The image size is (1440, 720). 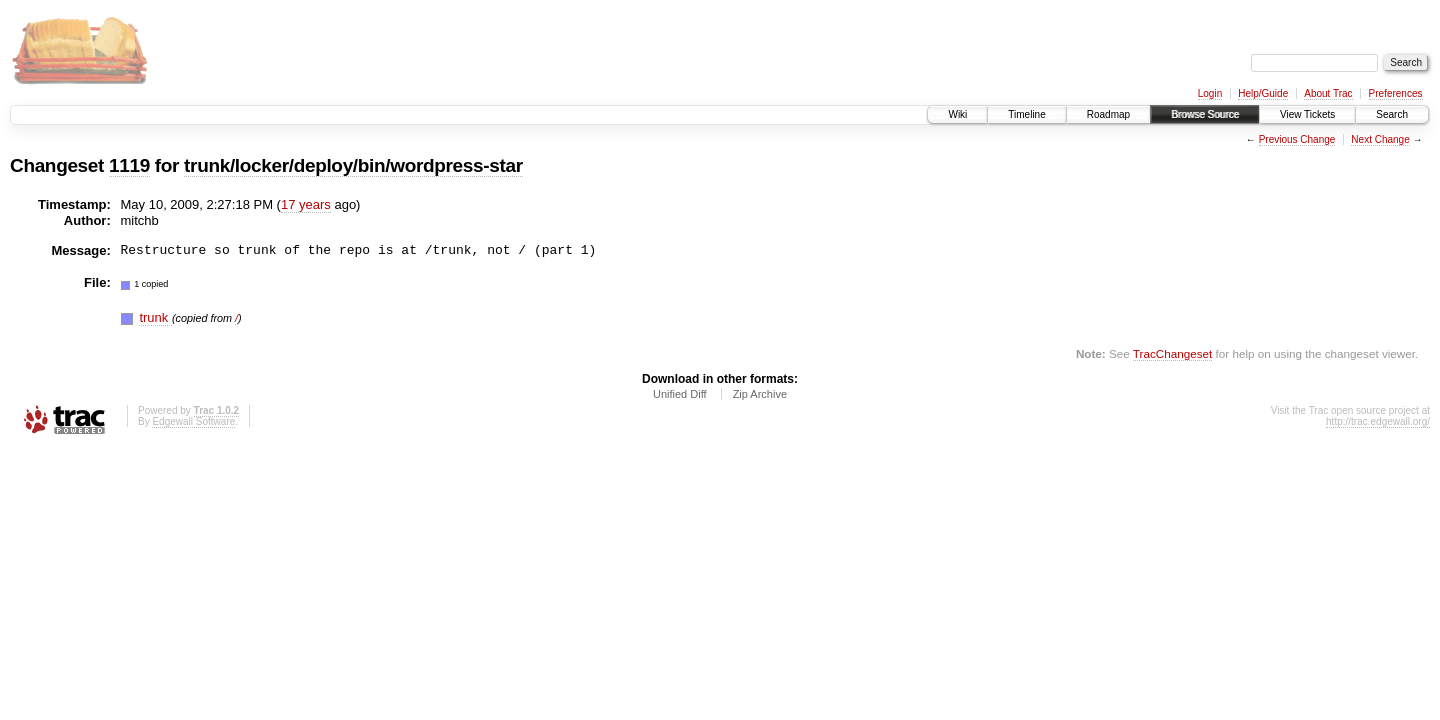 I want to click on Browse Source, so click(x=1205, y=114).